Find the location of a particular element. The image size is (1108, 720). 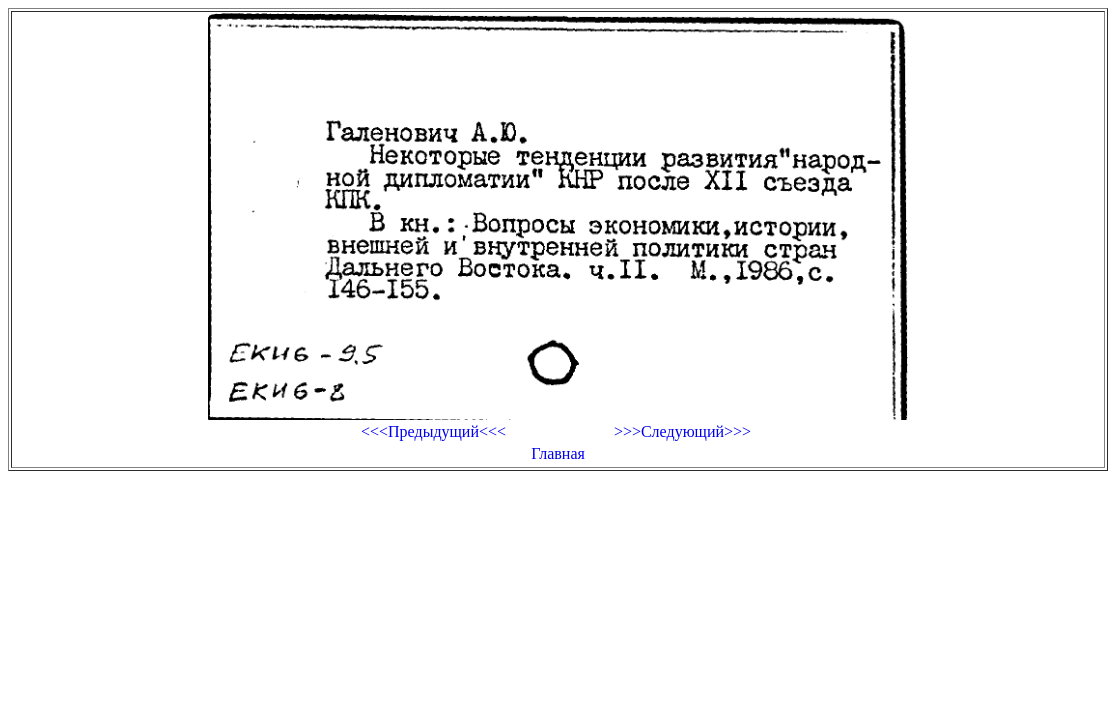

>>>Следующий>>> is located at coordinates (682, 431).